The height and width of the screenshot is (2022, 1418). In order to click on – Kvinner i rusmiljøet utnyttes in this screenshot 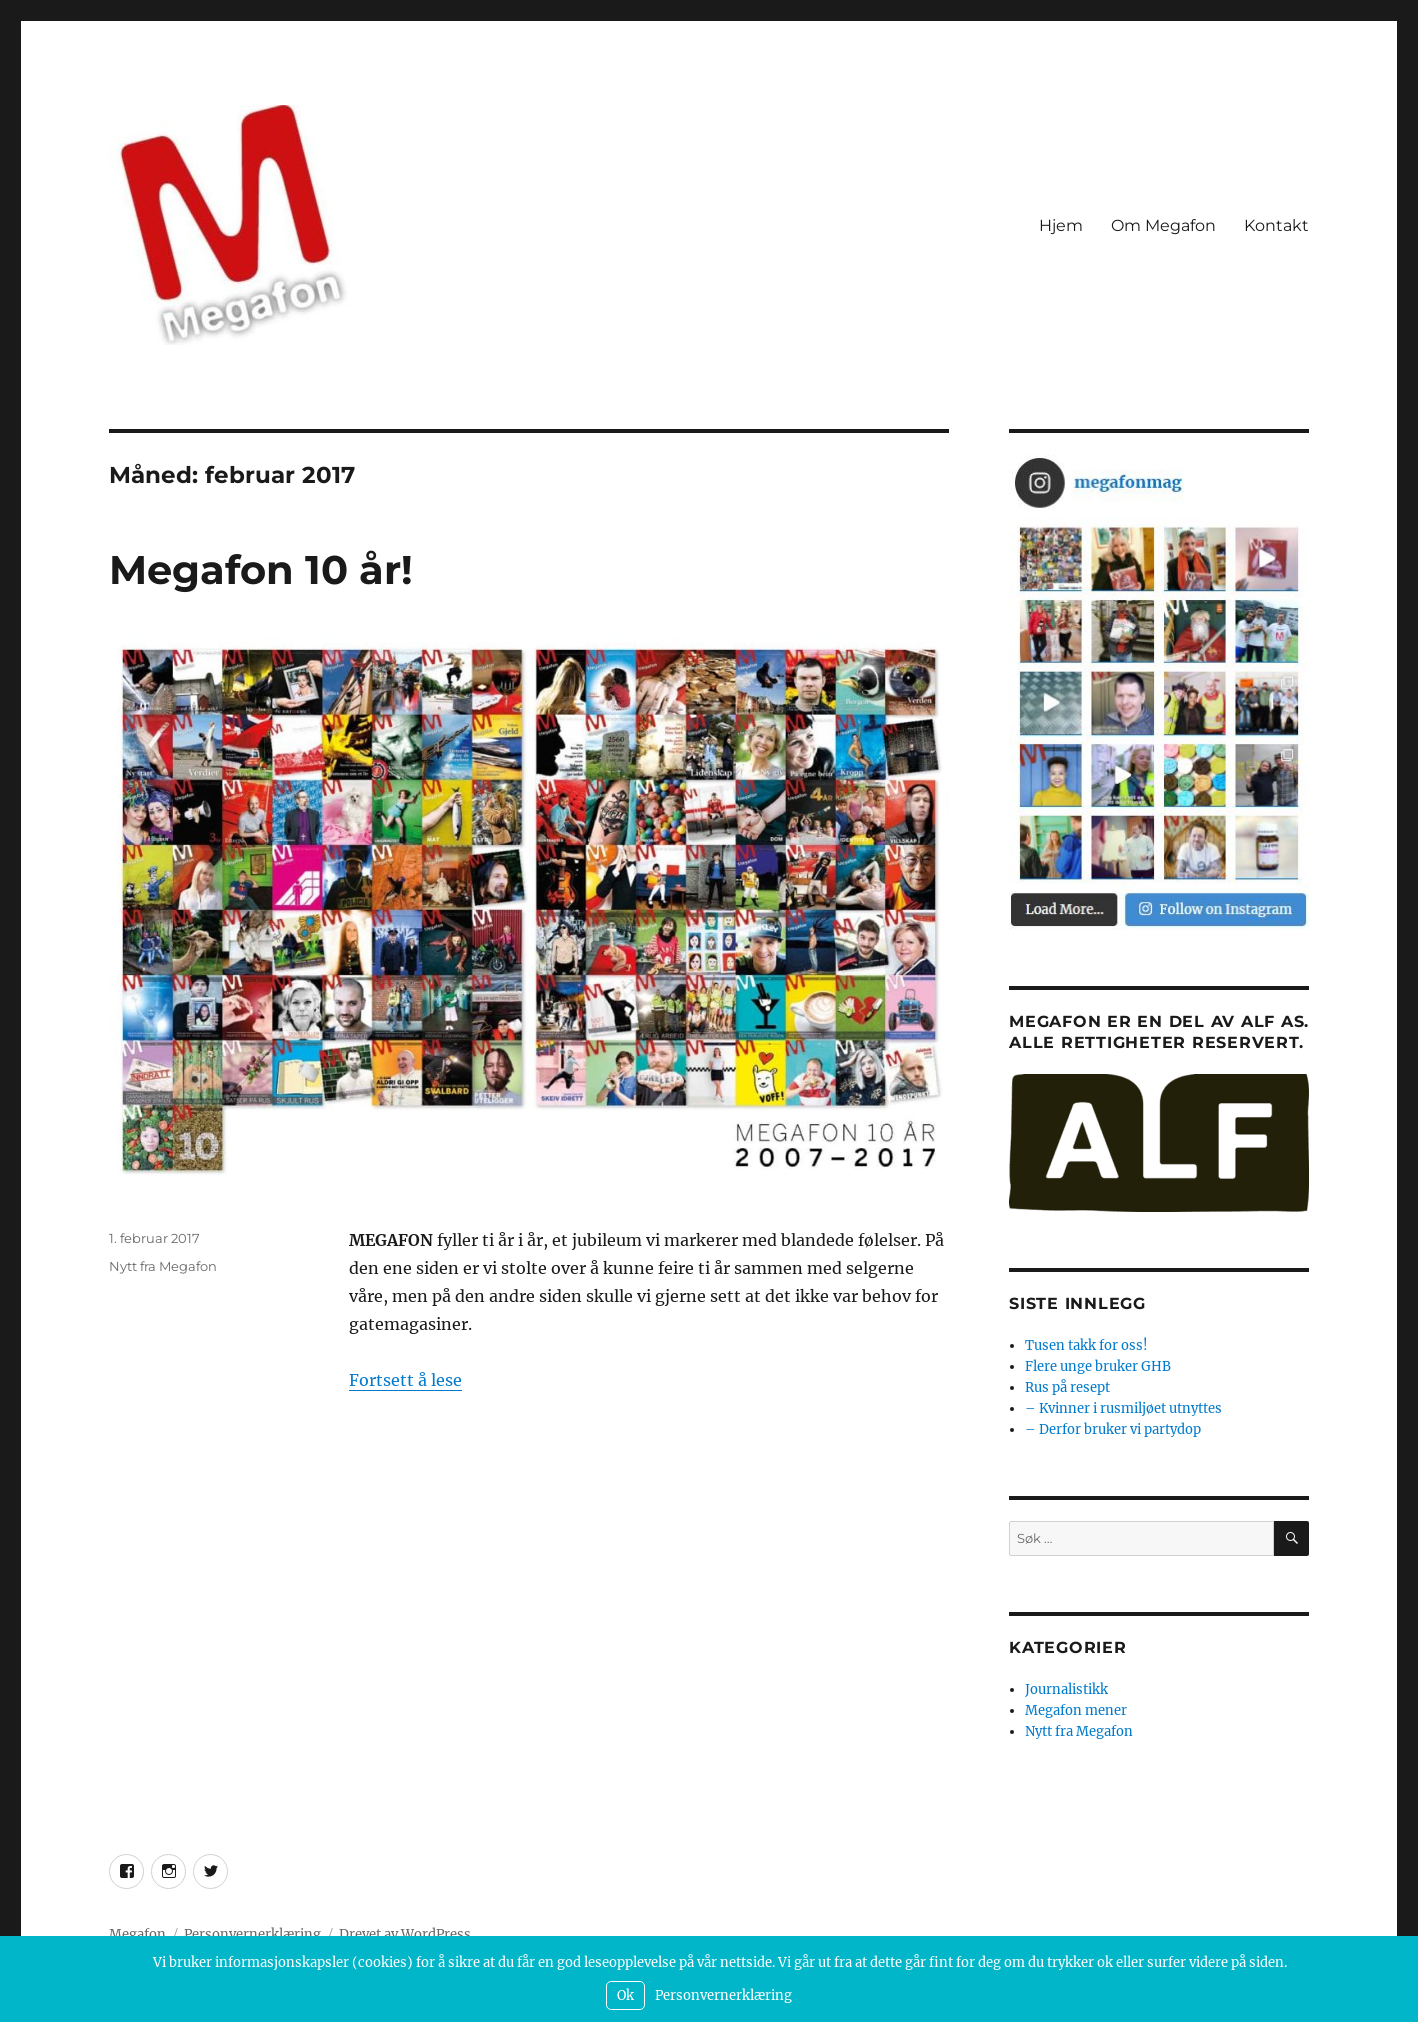, I will do `click(1123, 1408)`.